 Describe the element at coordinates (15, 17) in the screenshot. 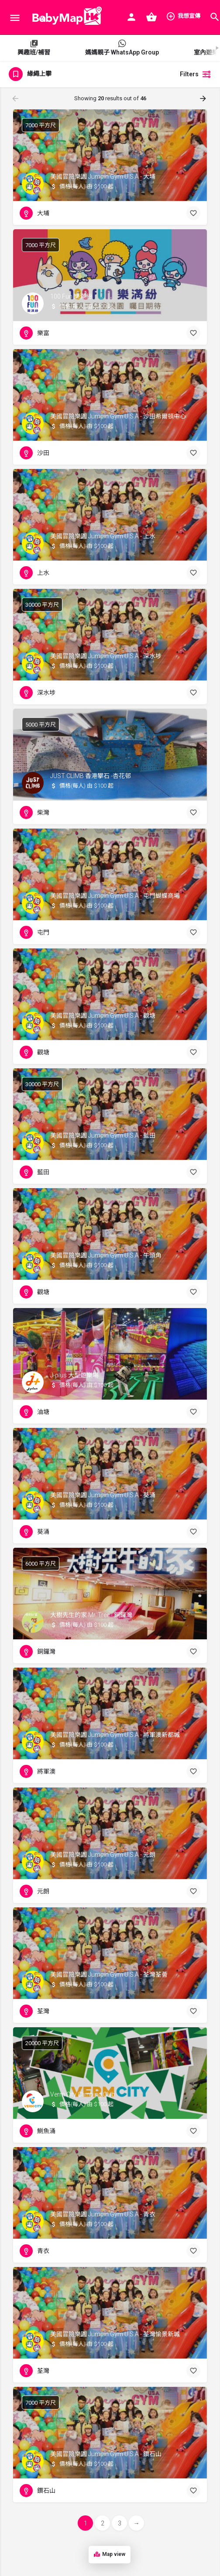

I see `[Mobile menu icon]` at that location.